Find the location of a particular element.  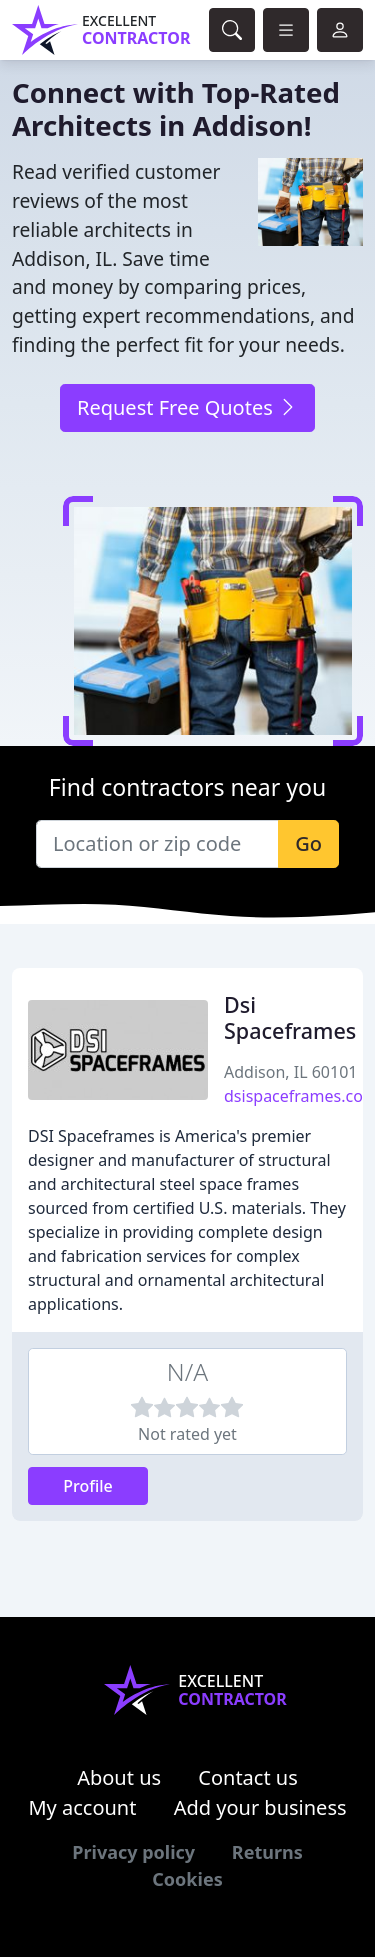

My account is located at coordinates (82, 1807).